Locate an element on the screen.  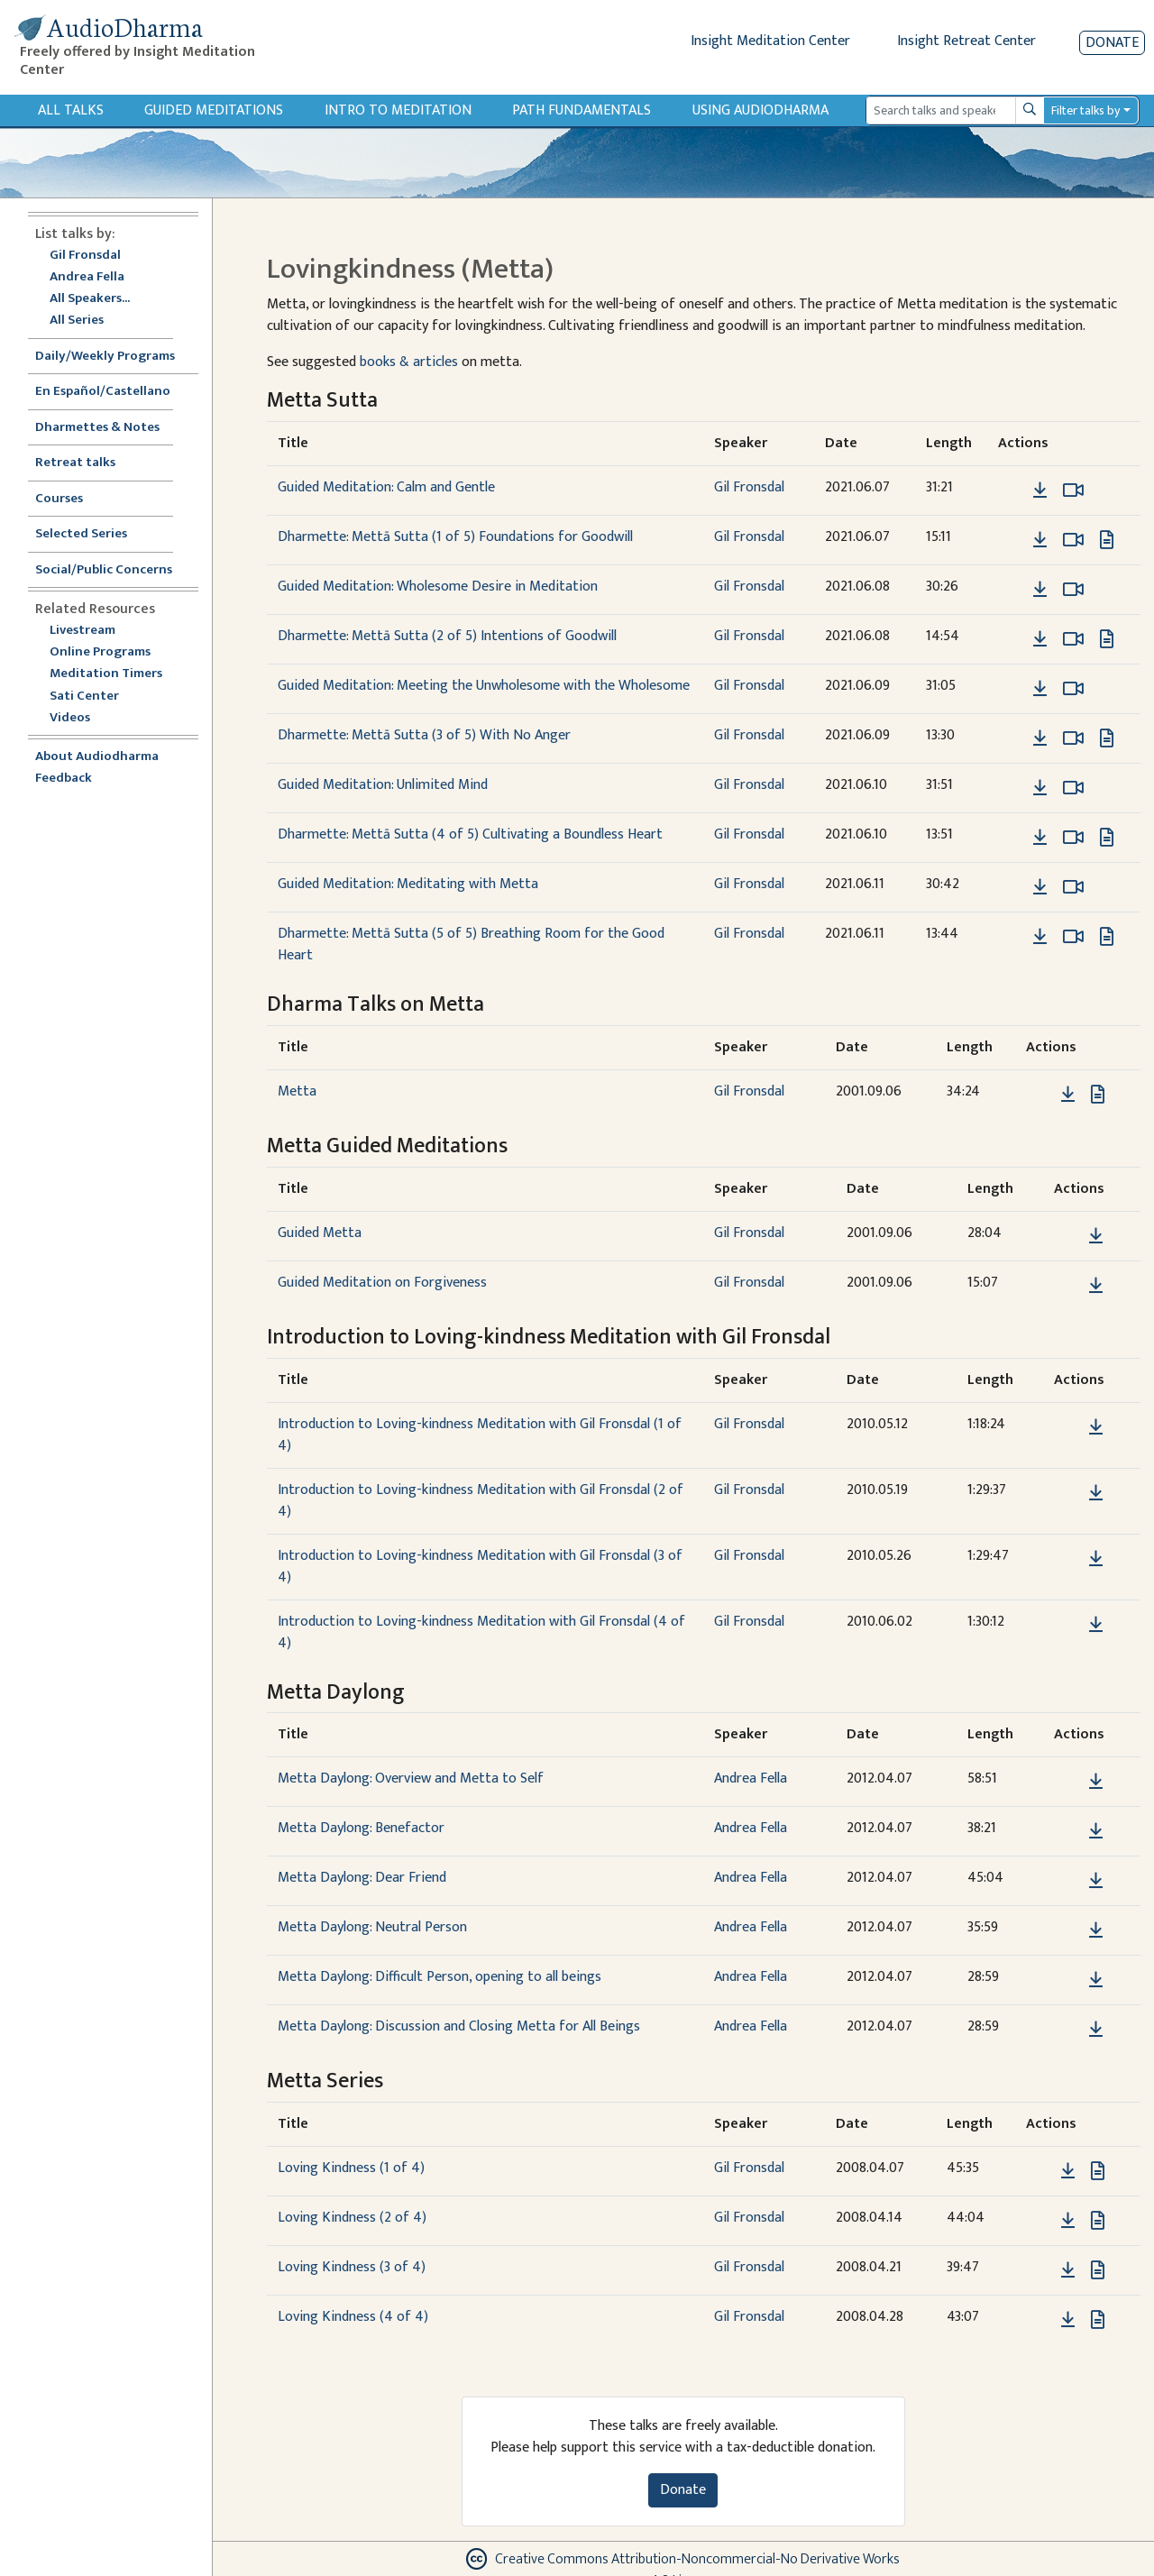
Using Audiodharma is located at coordinates (760, 110).